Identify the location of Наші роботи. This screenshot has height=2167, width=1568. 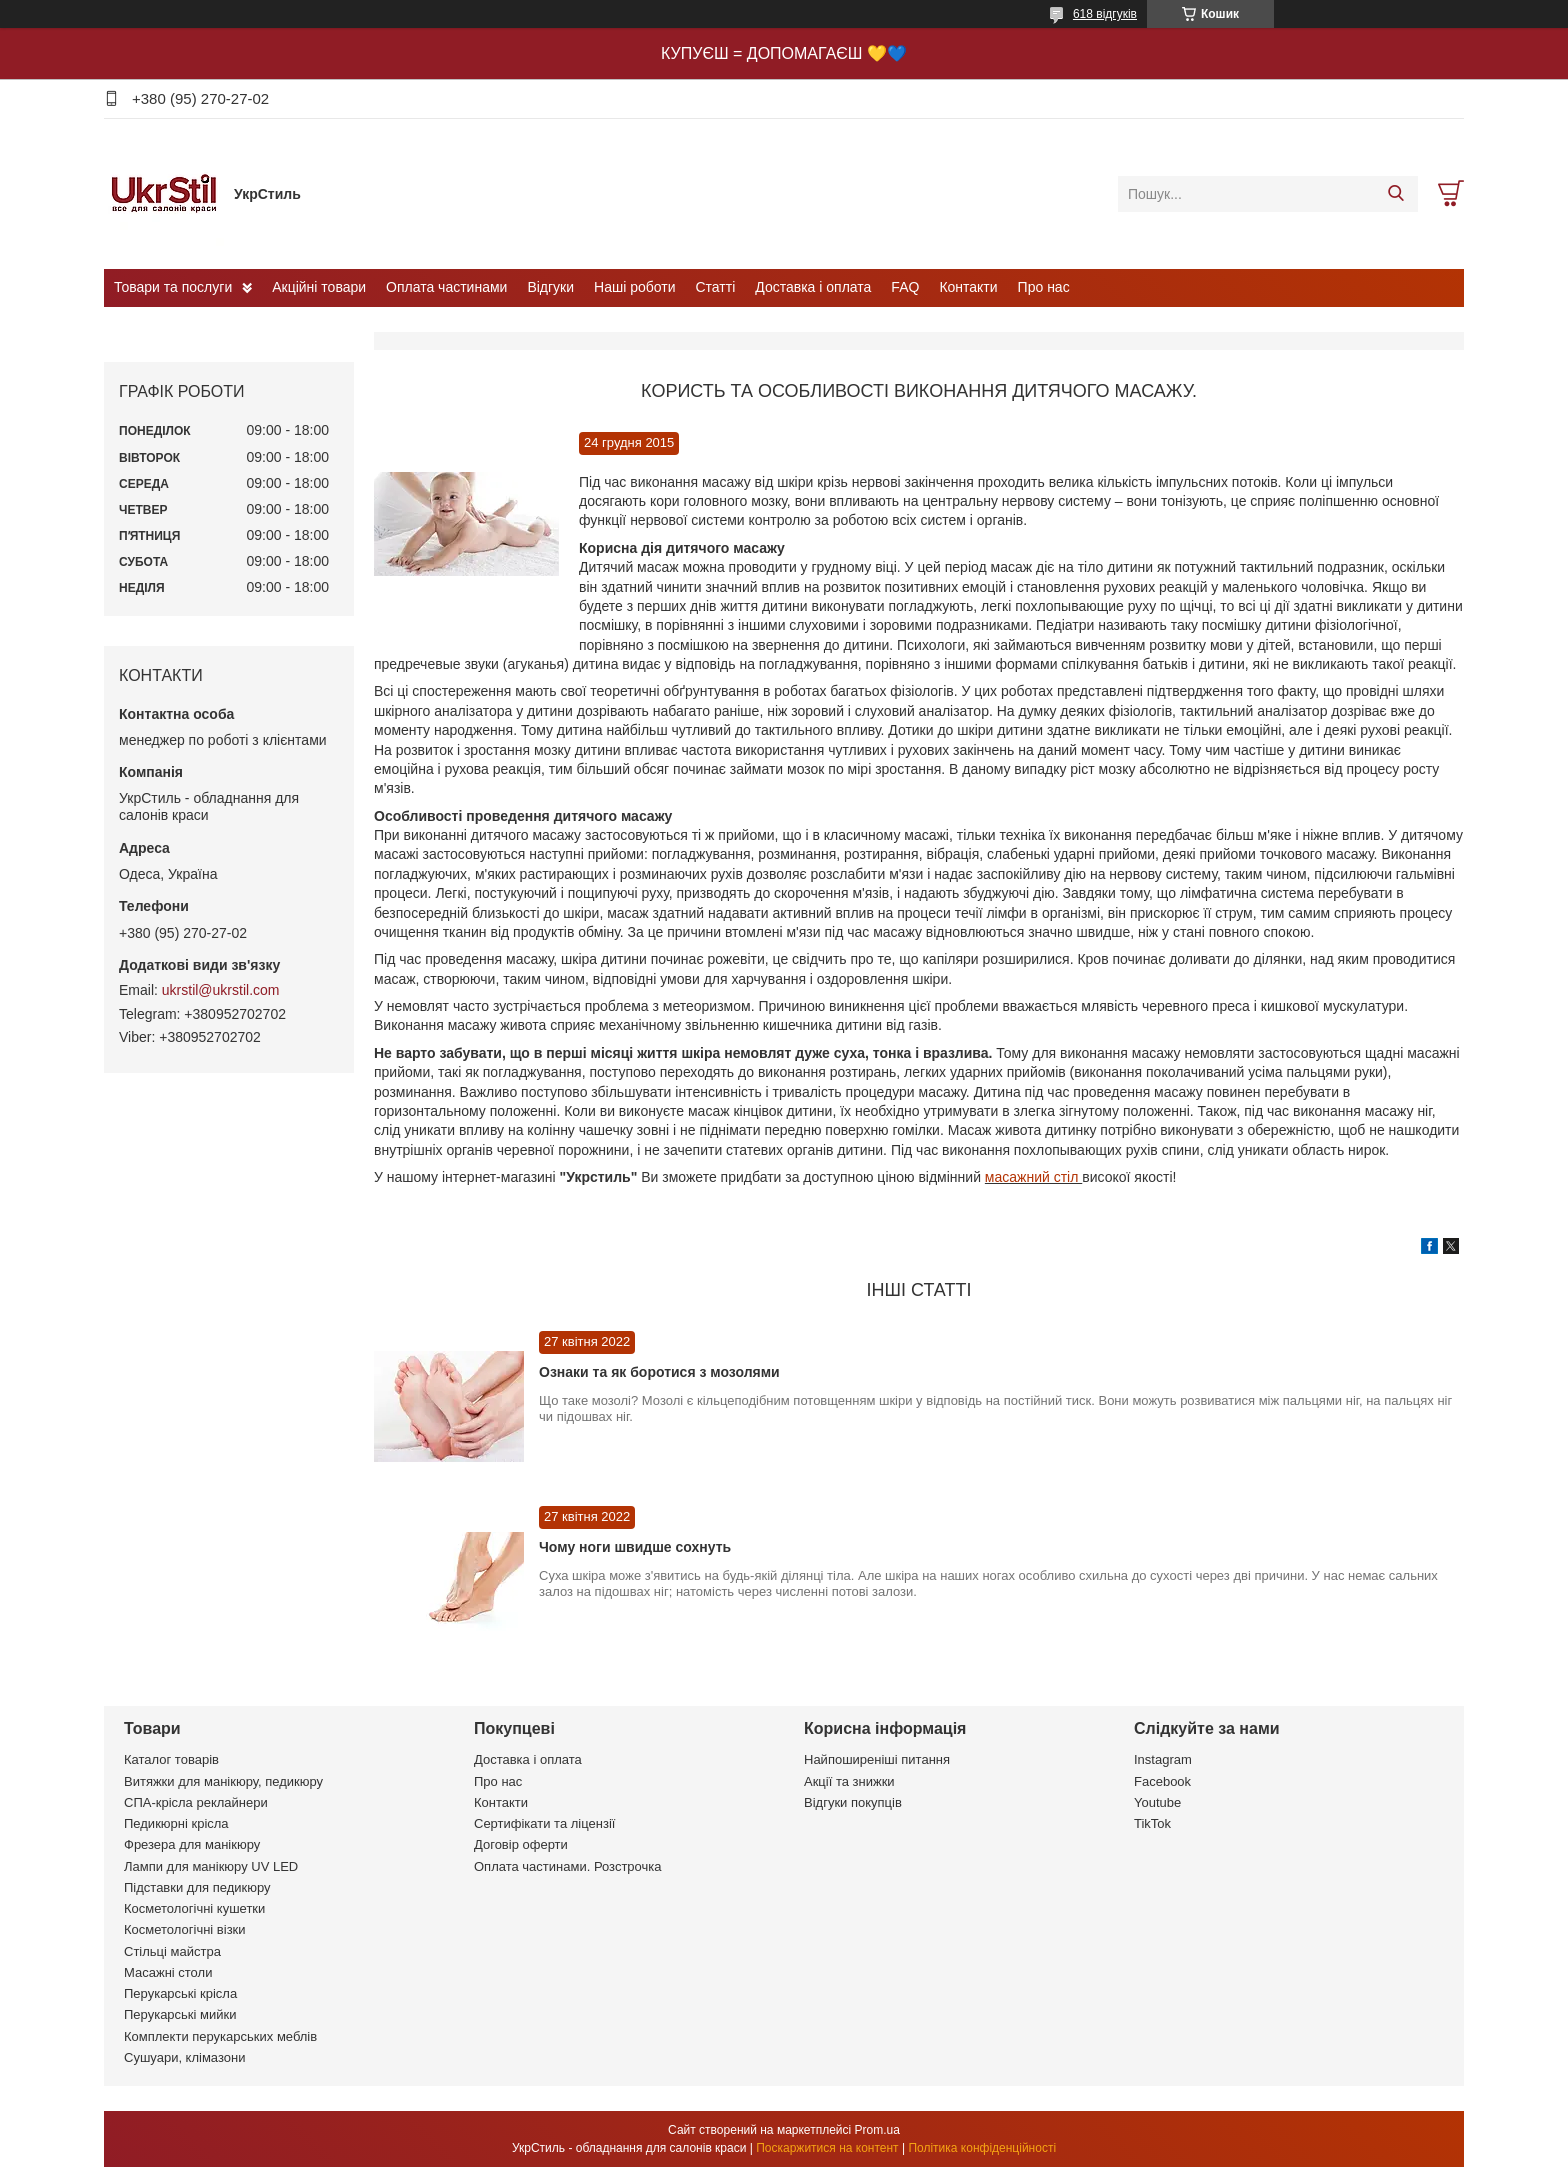
(634, 287).